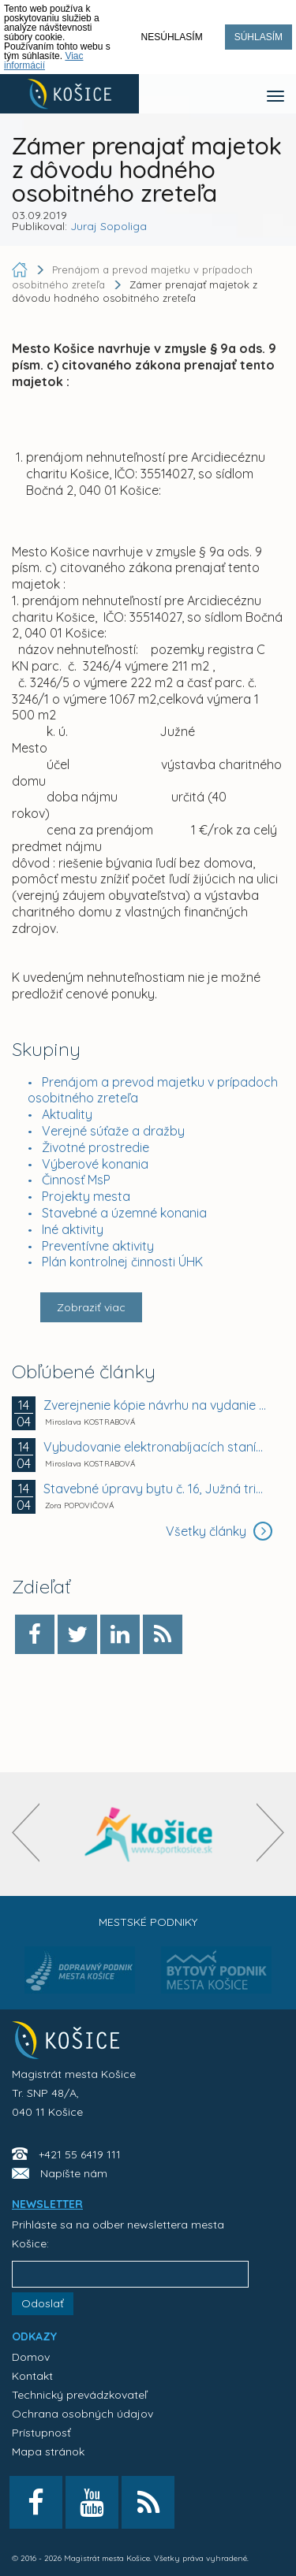 The width and height of the screenshot is (296, 2576). What do you see at coordinates (31, 2357) in the screenshot?
I see `Domov` at bounding box center [31, 2357].